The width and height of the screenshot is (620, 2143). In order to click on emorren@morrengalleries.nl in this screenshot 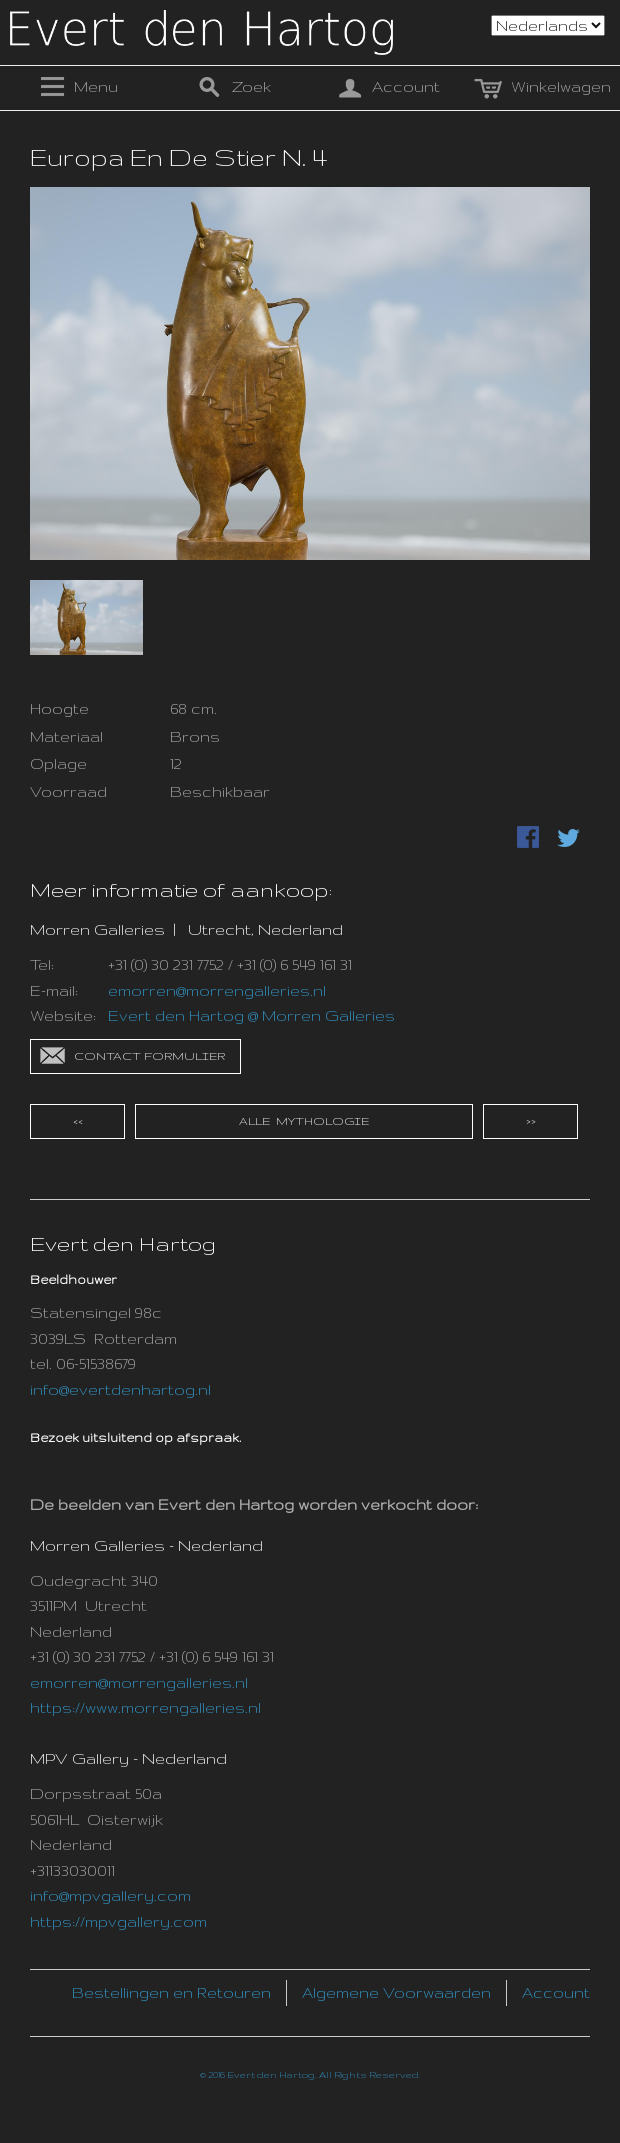, I will do `click(217, 990)`.